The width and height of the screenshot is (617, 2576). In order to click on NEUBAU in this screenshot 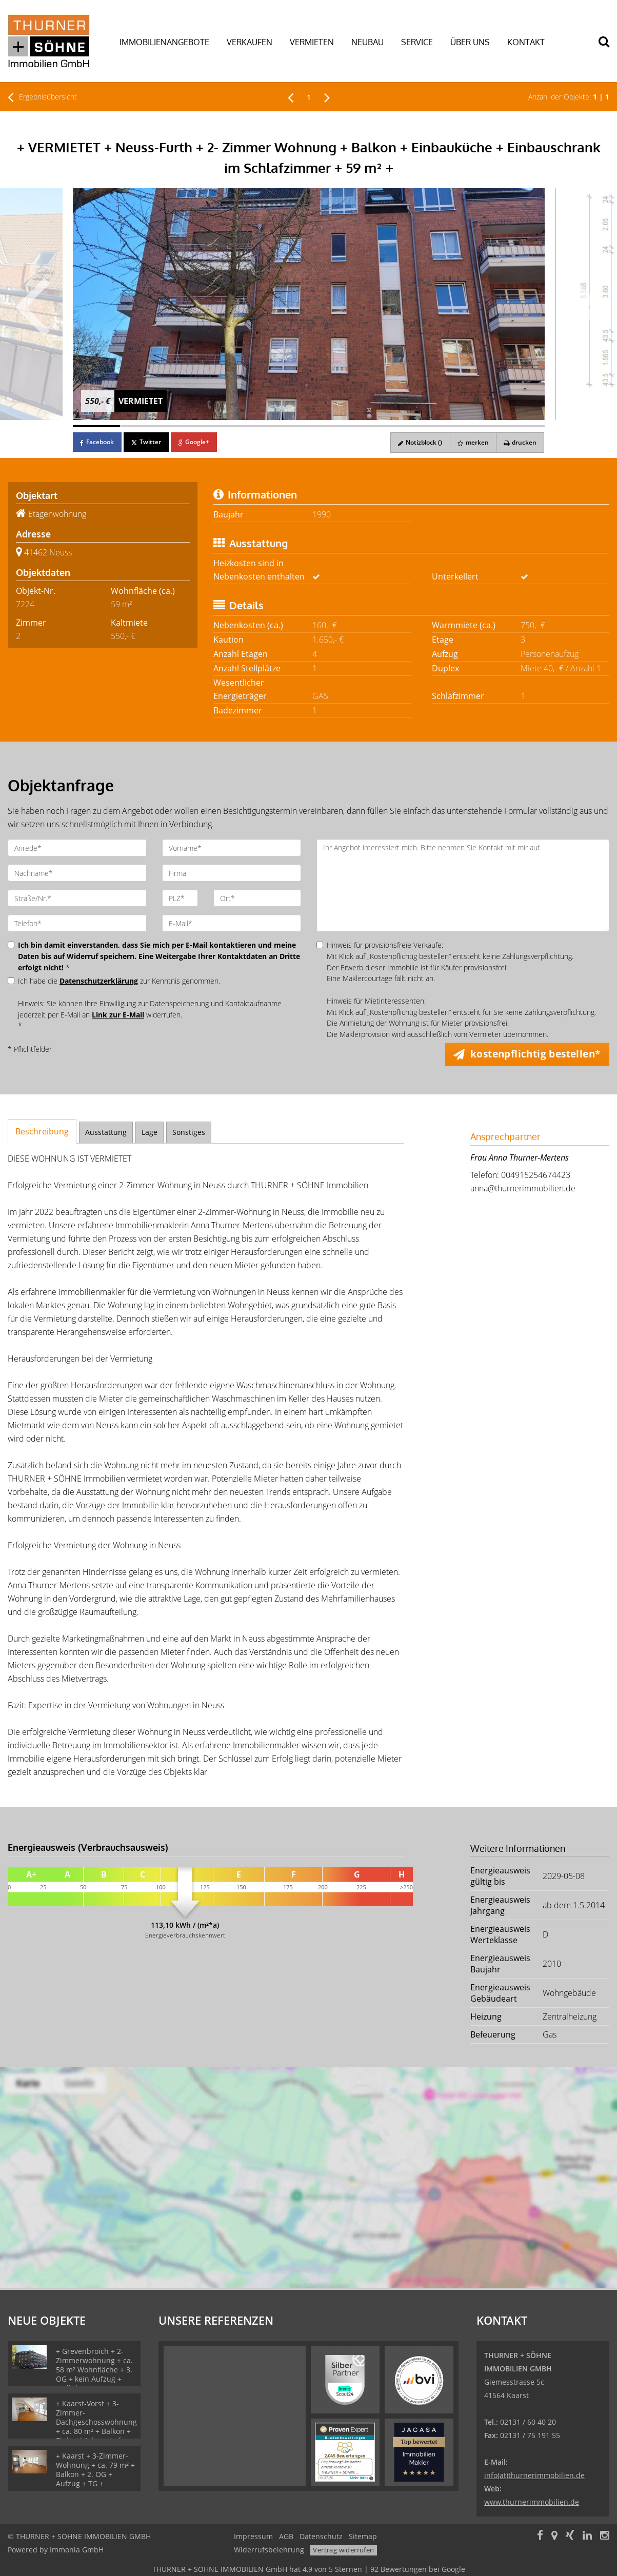, I will do `click(367, 42)`.